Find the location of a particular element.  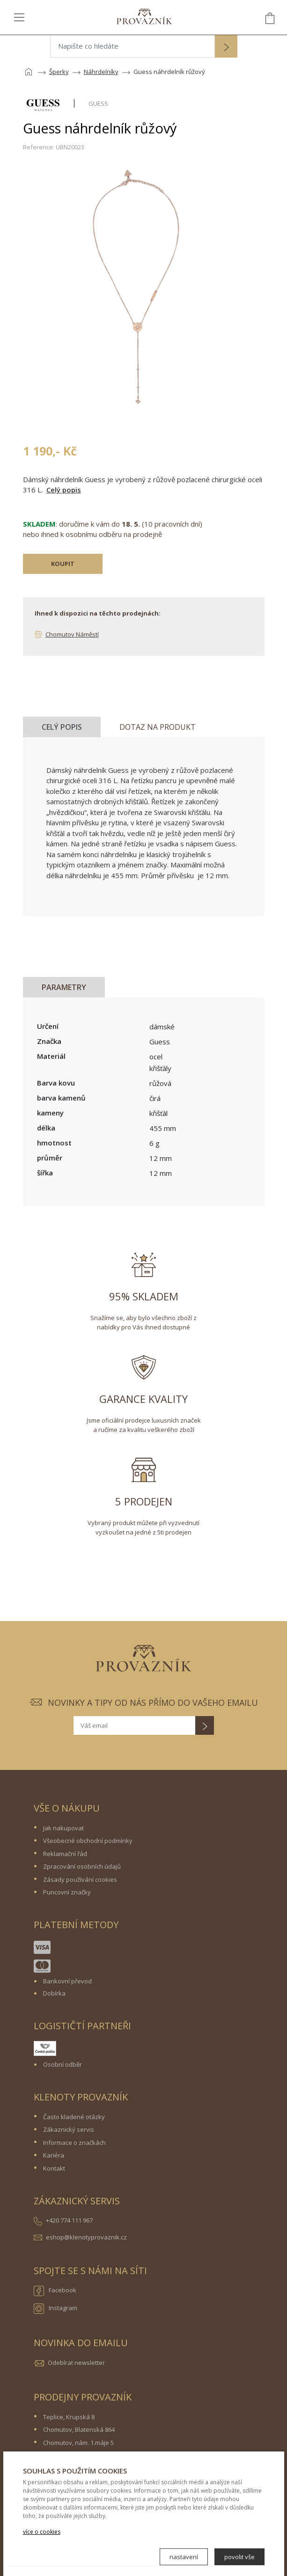

Facebook is located at coordinates (55, 2291).